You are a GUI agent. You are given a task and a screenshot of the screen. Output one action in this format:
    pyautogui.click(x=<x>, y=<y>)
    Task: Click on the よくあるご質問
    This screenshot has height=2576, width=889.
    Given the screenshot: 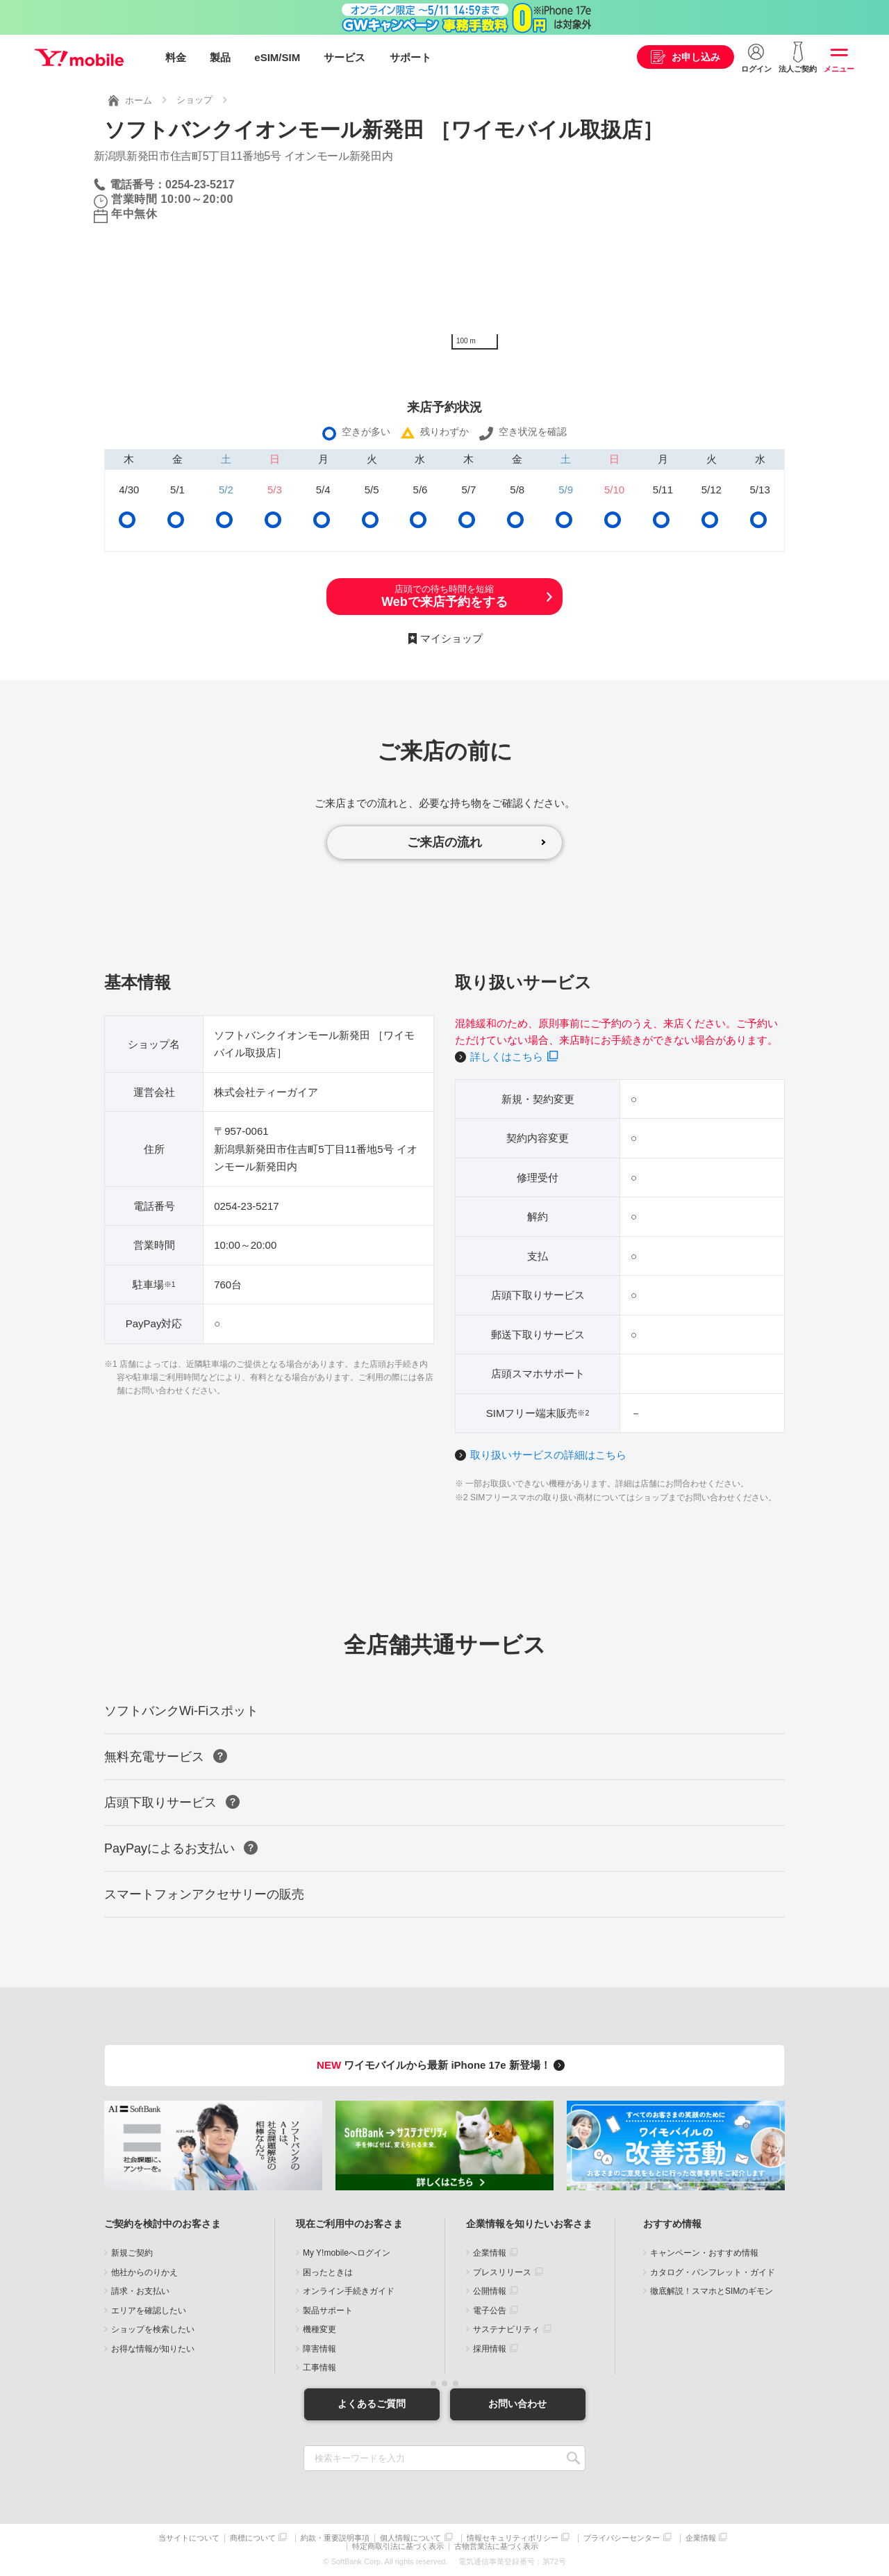 What is the action you would take?
    pyautogui.click(x=372, y=2403)
    